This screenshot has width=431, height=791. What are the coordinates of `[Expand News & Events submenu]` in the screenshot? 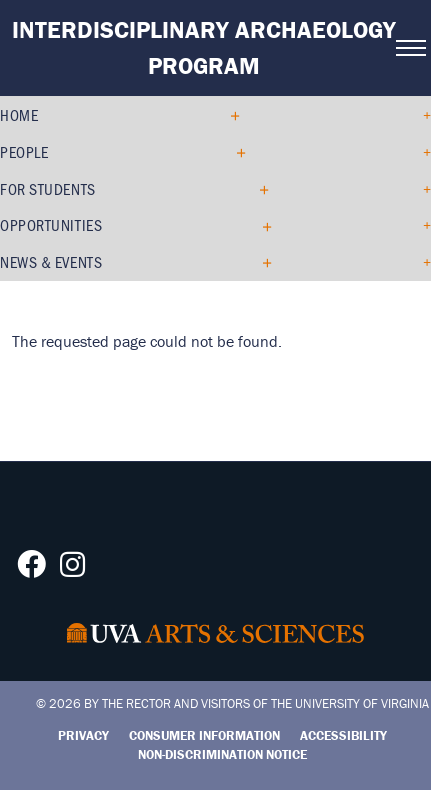 It's located at (259, 262).